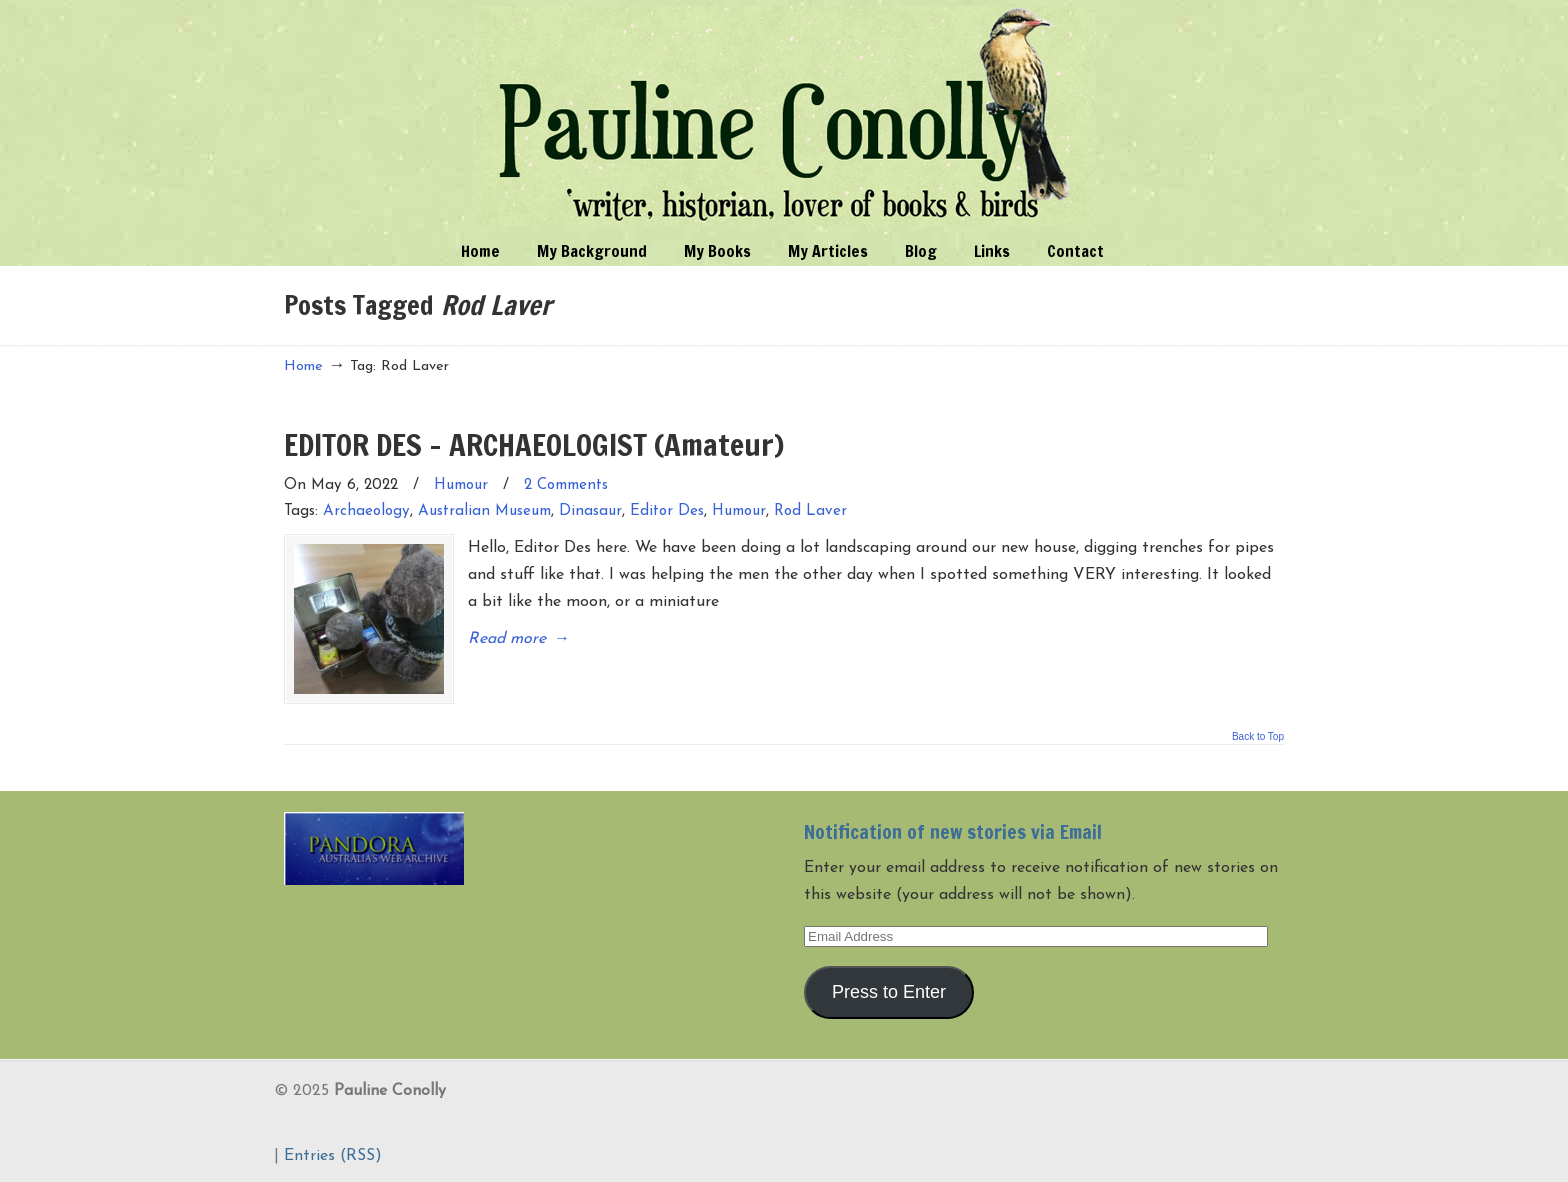 This screenshot has width=1568, height=1182. What do you see at coordinates (784, 116) in the screenshot?
I see `Pauline Conolly` at bounding box center [784, 116].